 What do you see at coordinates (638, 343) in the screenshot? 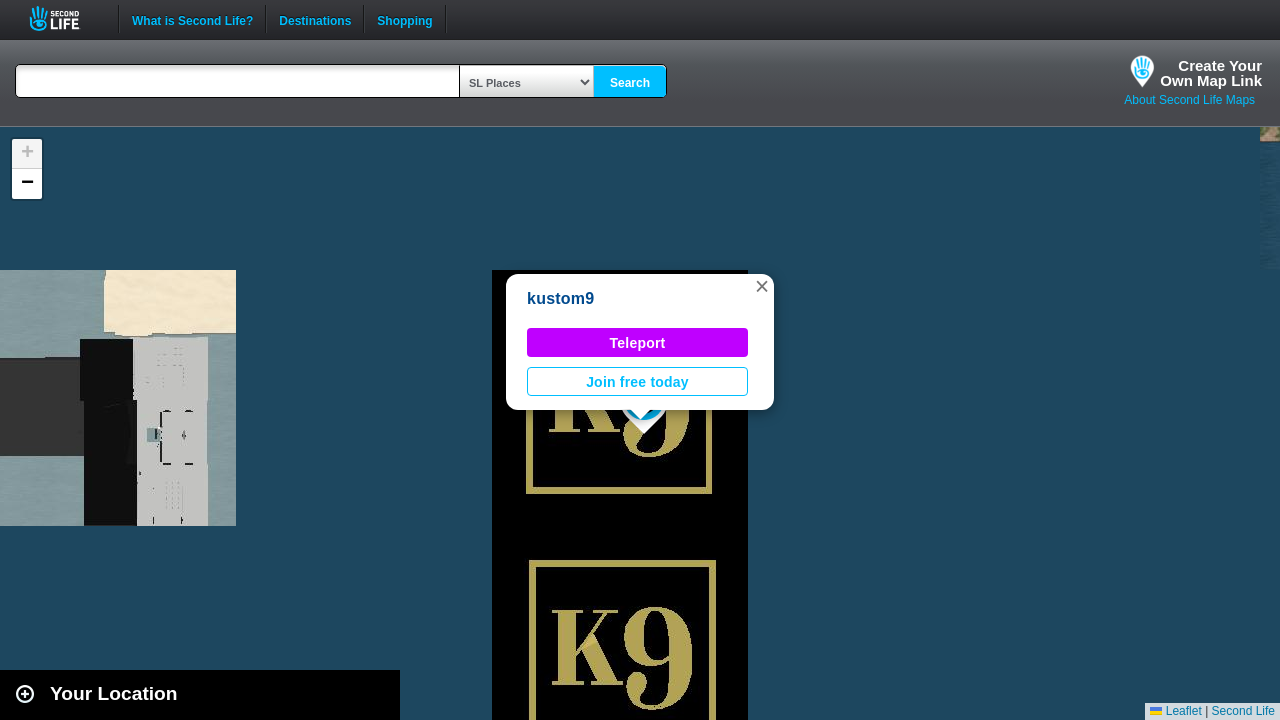
I see `Teleport` at bounding box center [638, 343].